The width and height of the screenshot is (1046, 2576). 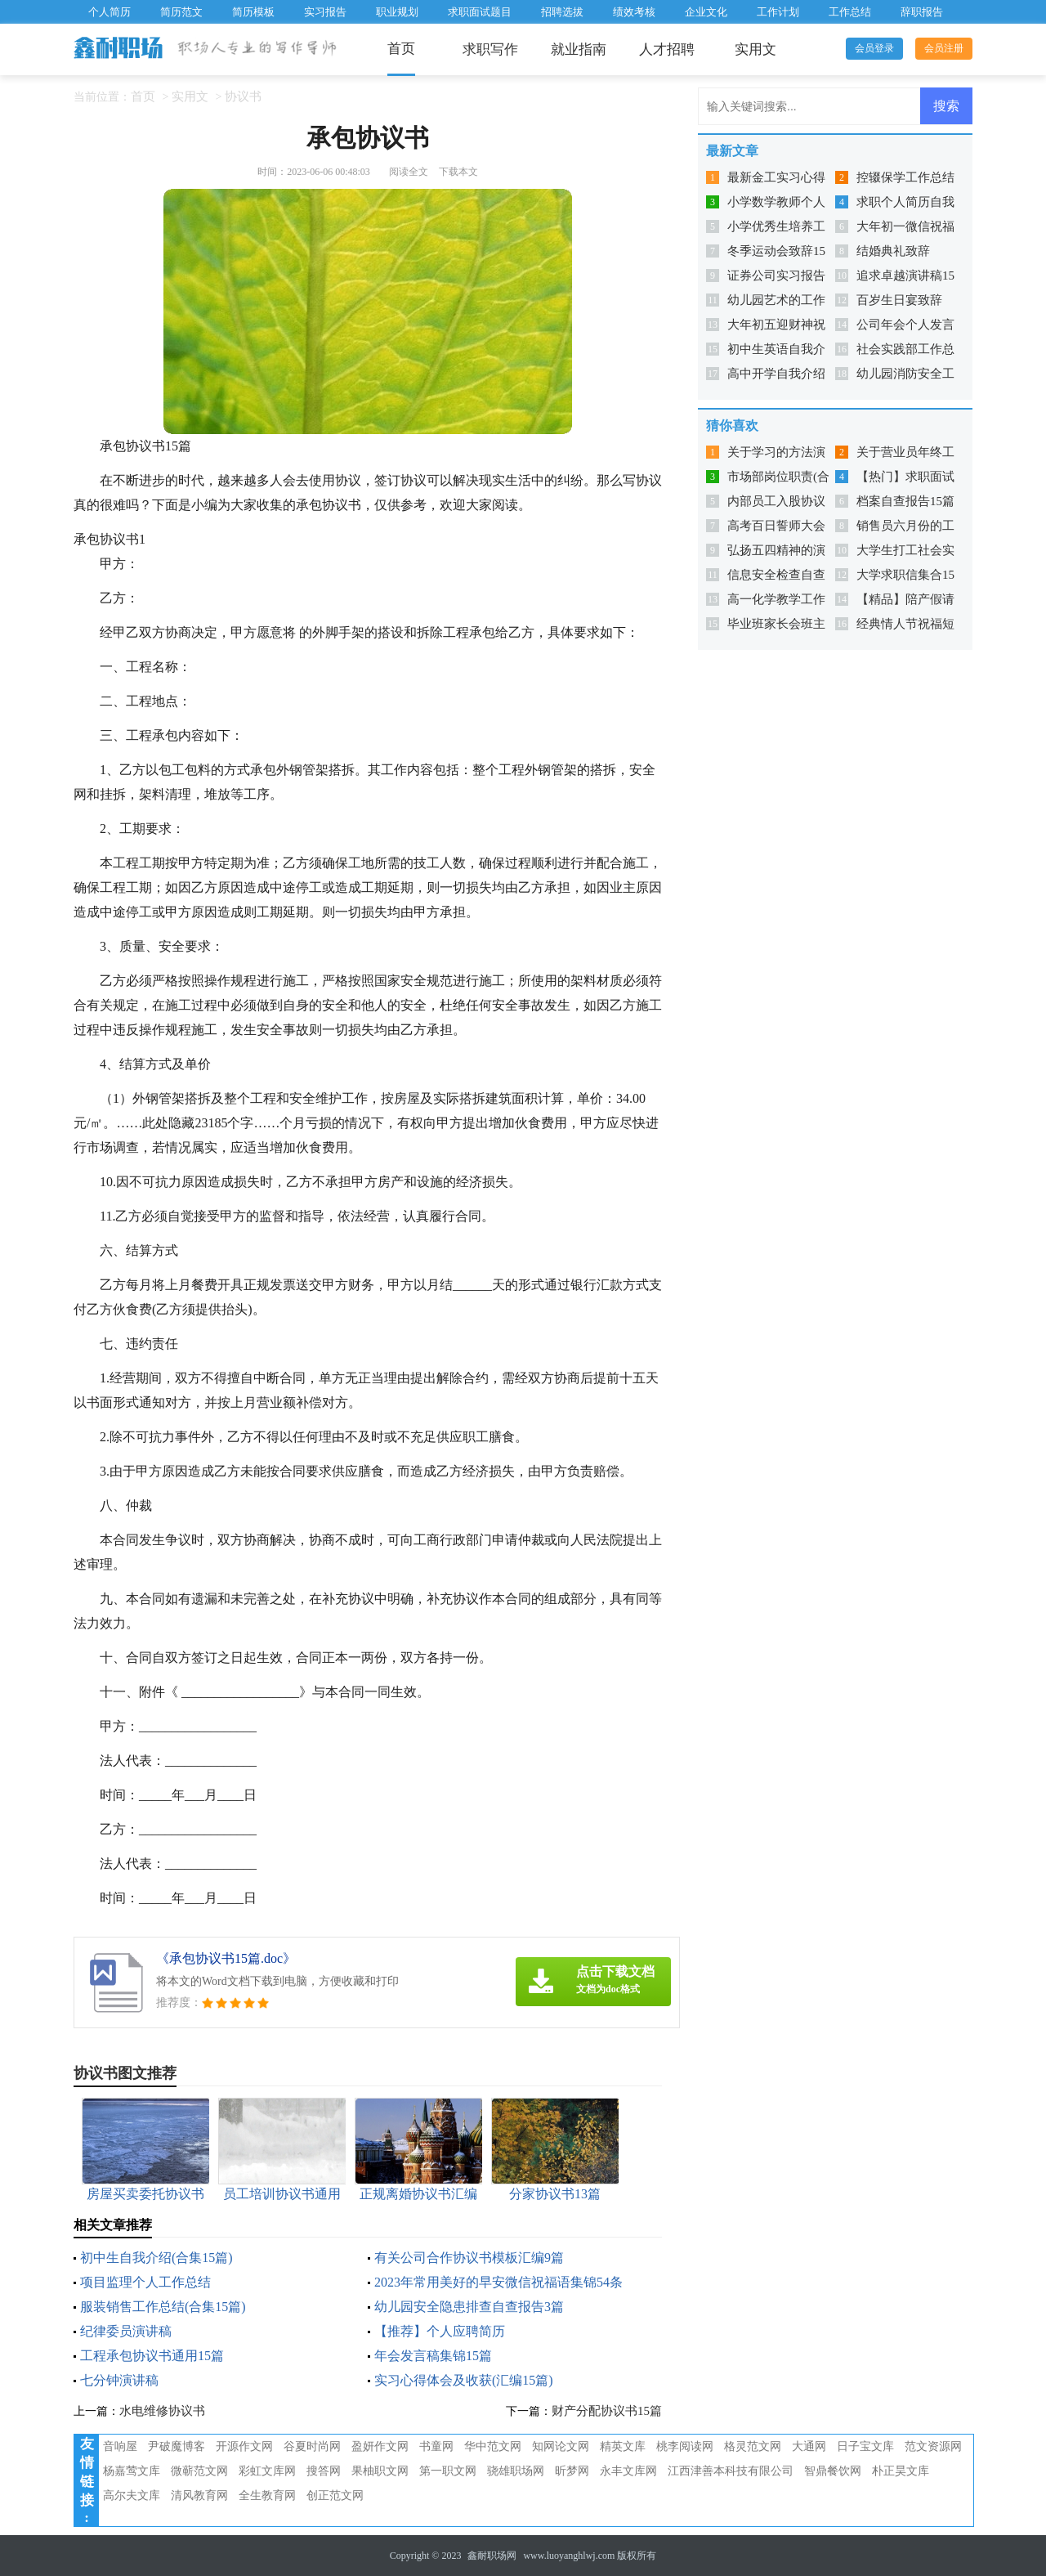 I want to click on 日子宝文库, so click(x=865, y=2446).